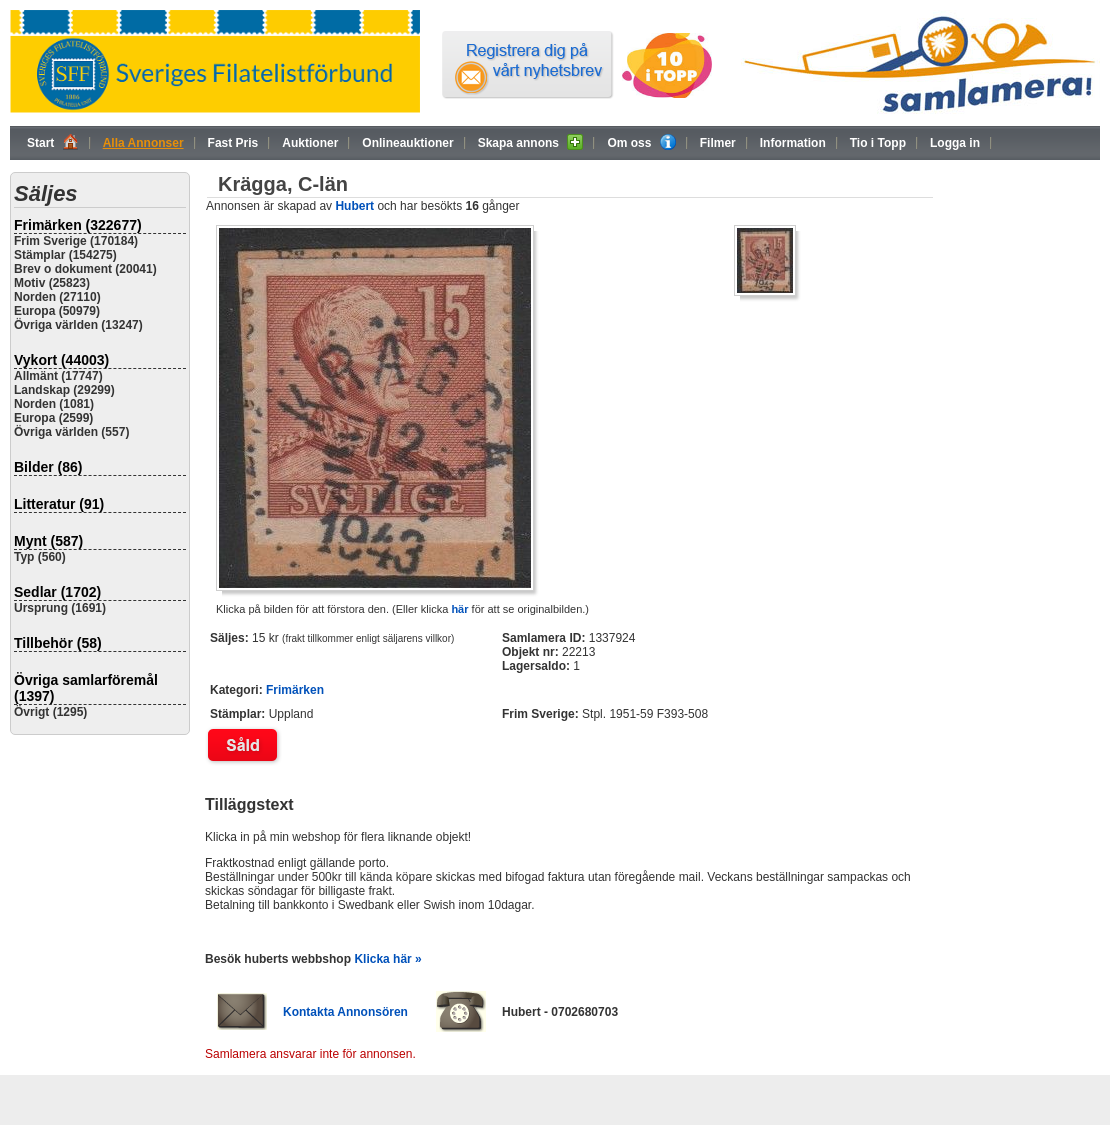 The image size is (1110, 1125). What do you see at coordinates (793, 143) in the screenshot?
I see `Information` at bounding box center [793, 143].